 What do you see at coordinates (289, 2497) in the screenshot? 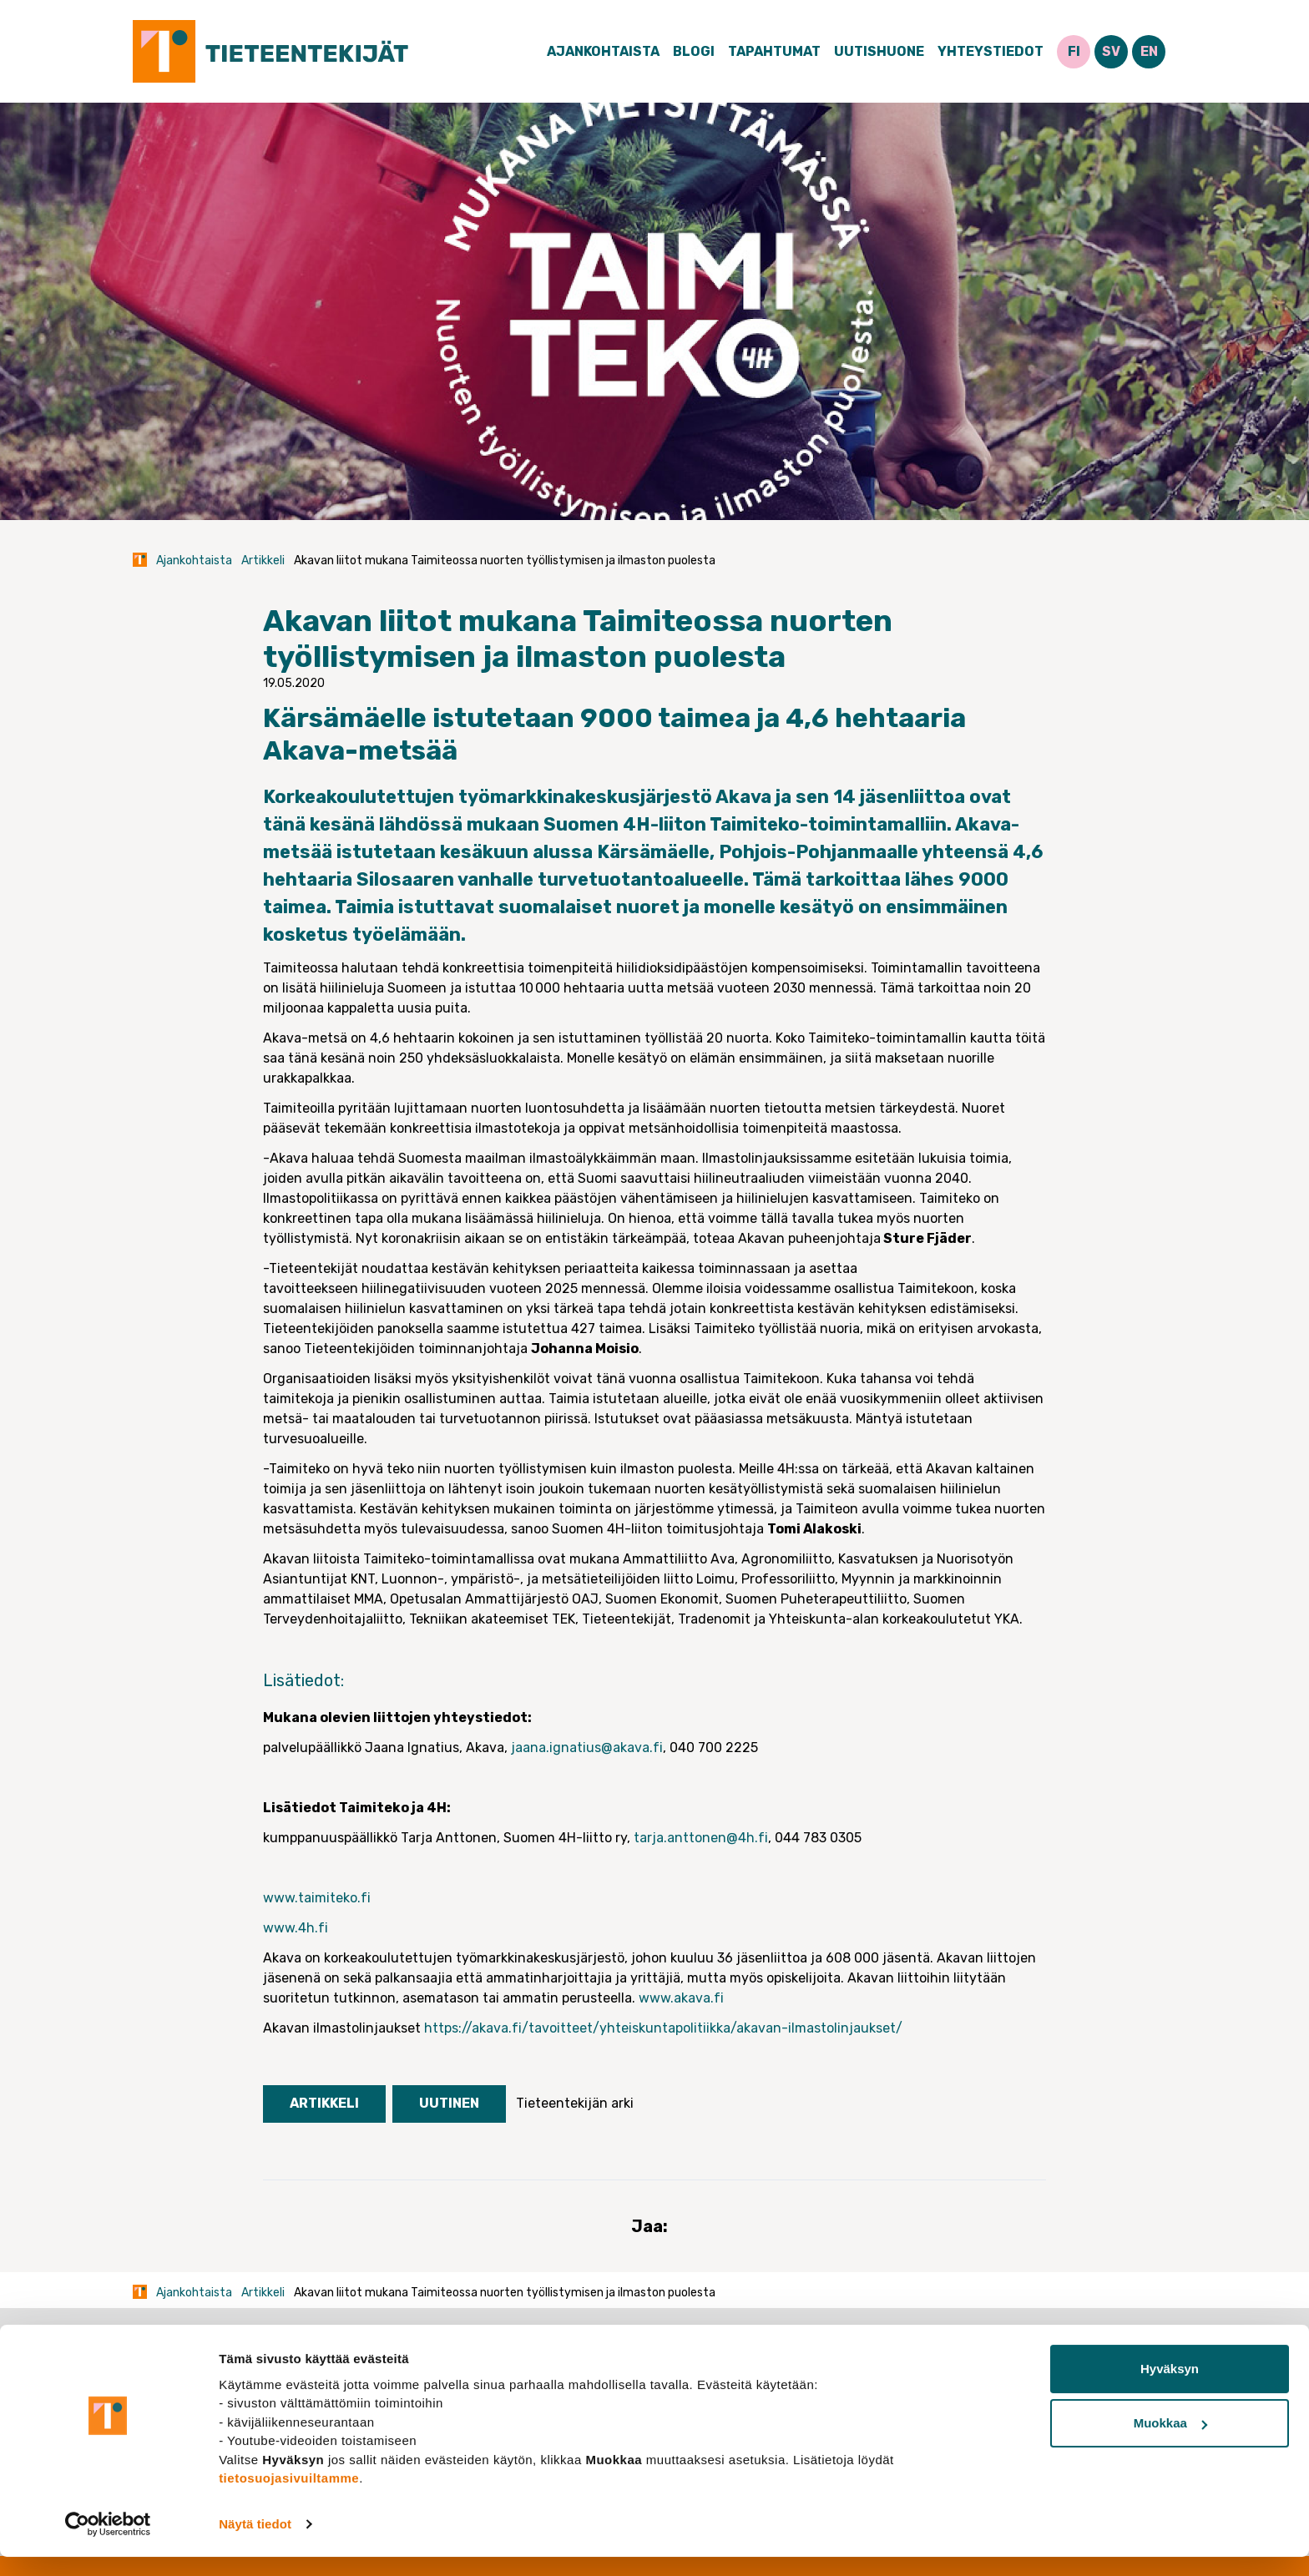
I see `tietosuojasivuiltamme` at bounding box center [289, 2497].